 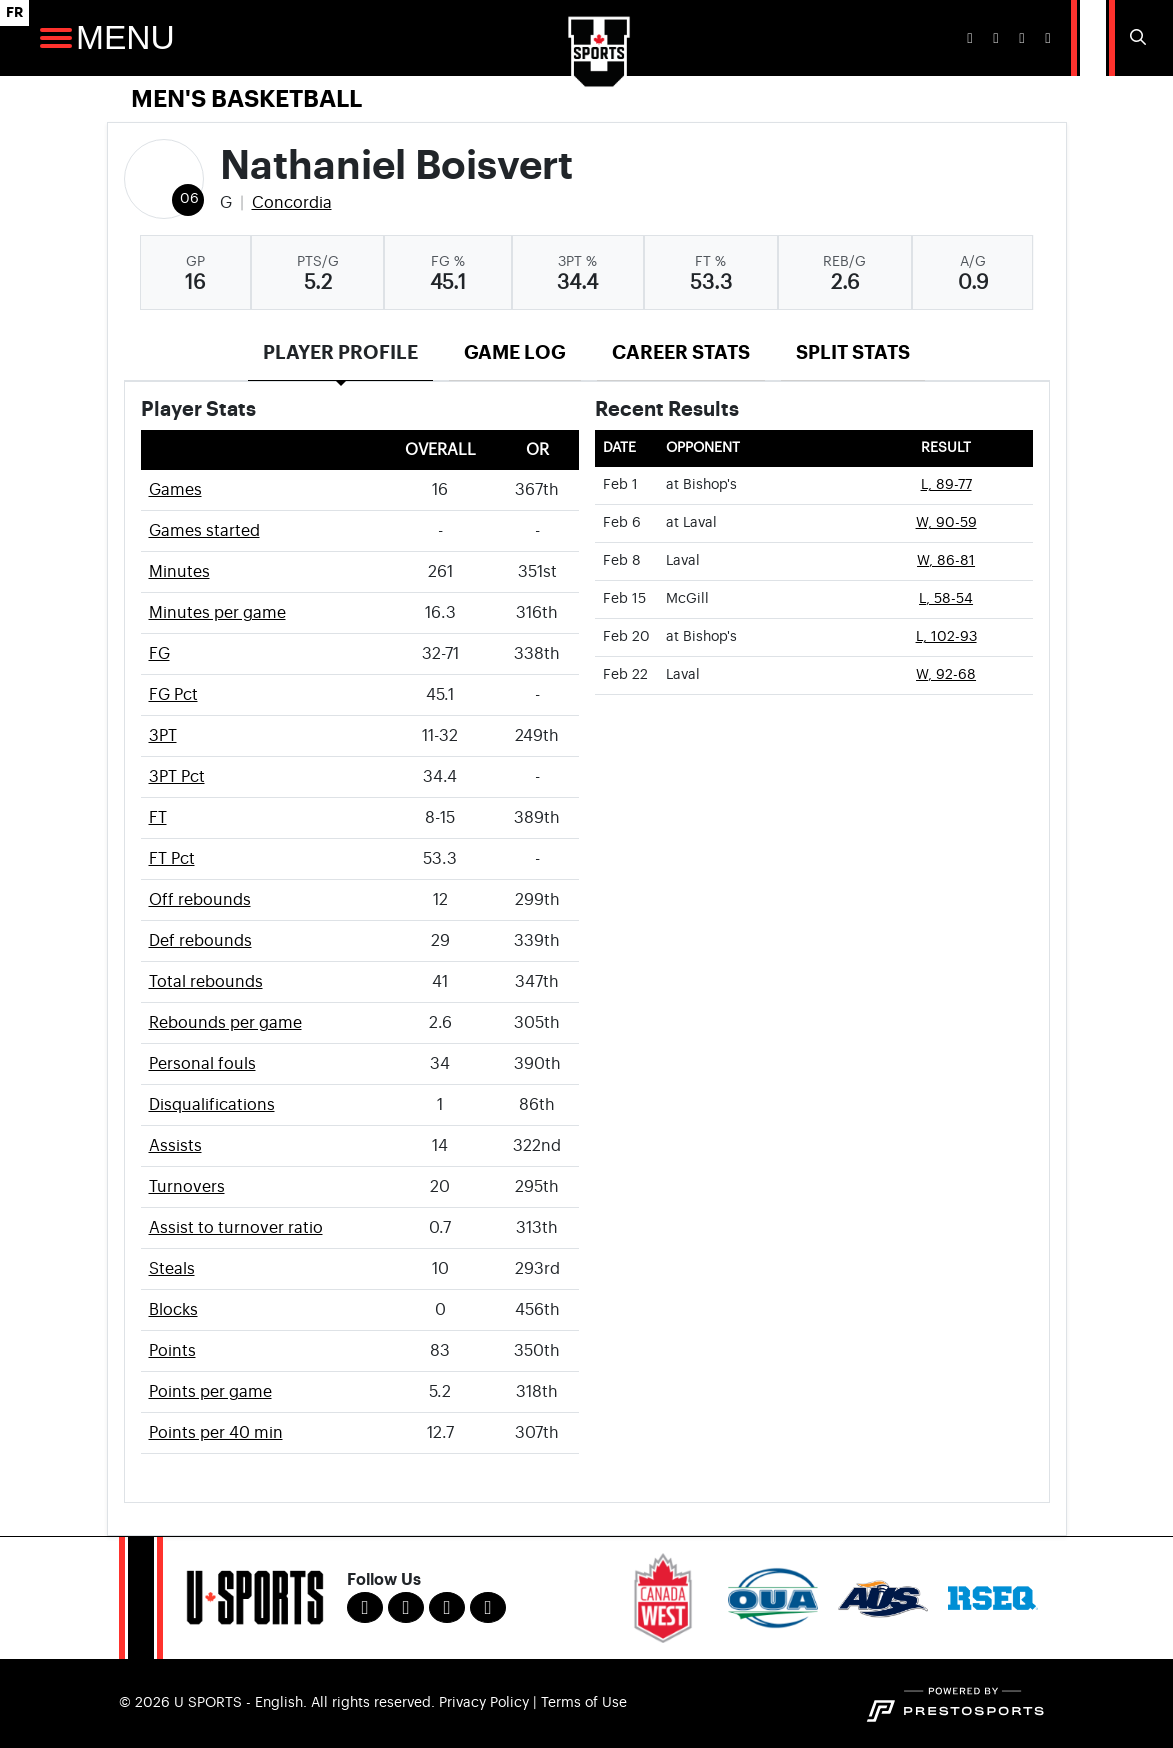 I want to click on Career Stats [tab], so click(x=681, y=352).